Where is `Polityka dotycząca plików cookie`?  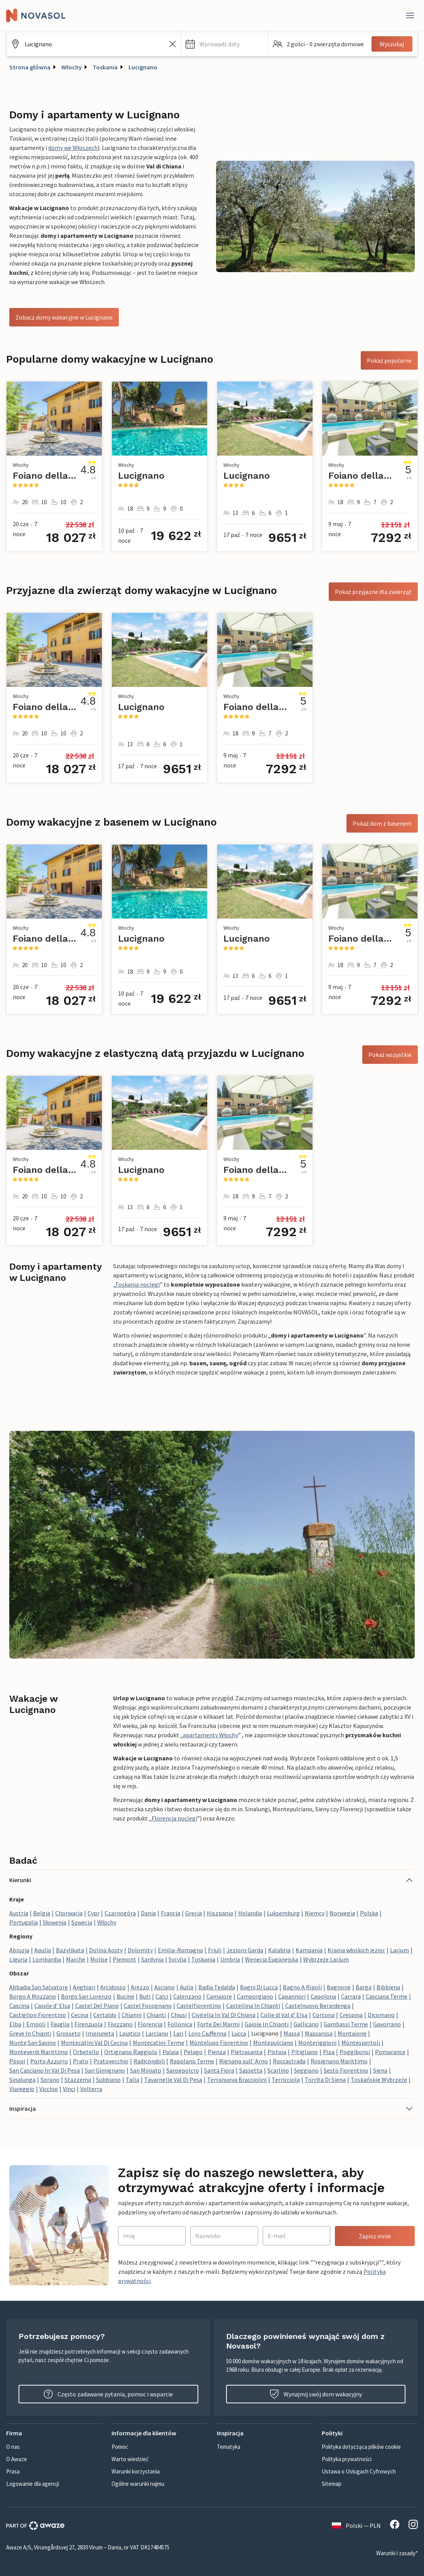
Polityka dotycząca plików cookie is located at coordinates (361, 2446).